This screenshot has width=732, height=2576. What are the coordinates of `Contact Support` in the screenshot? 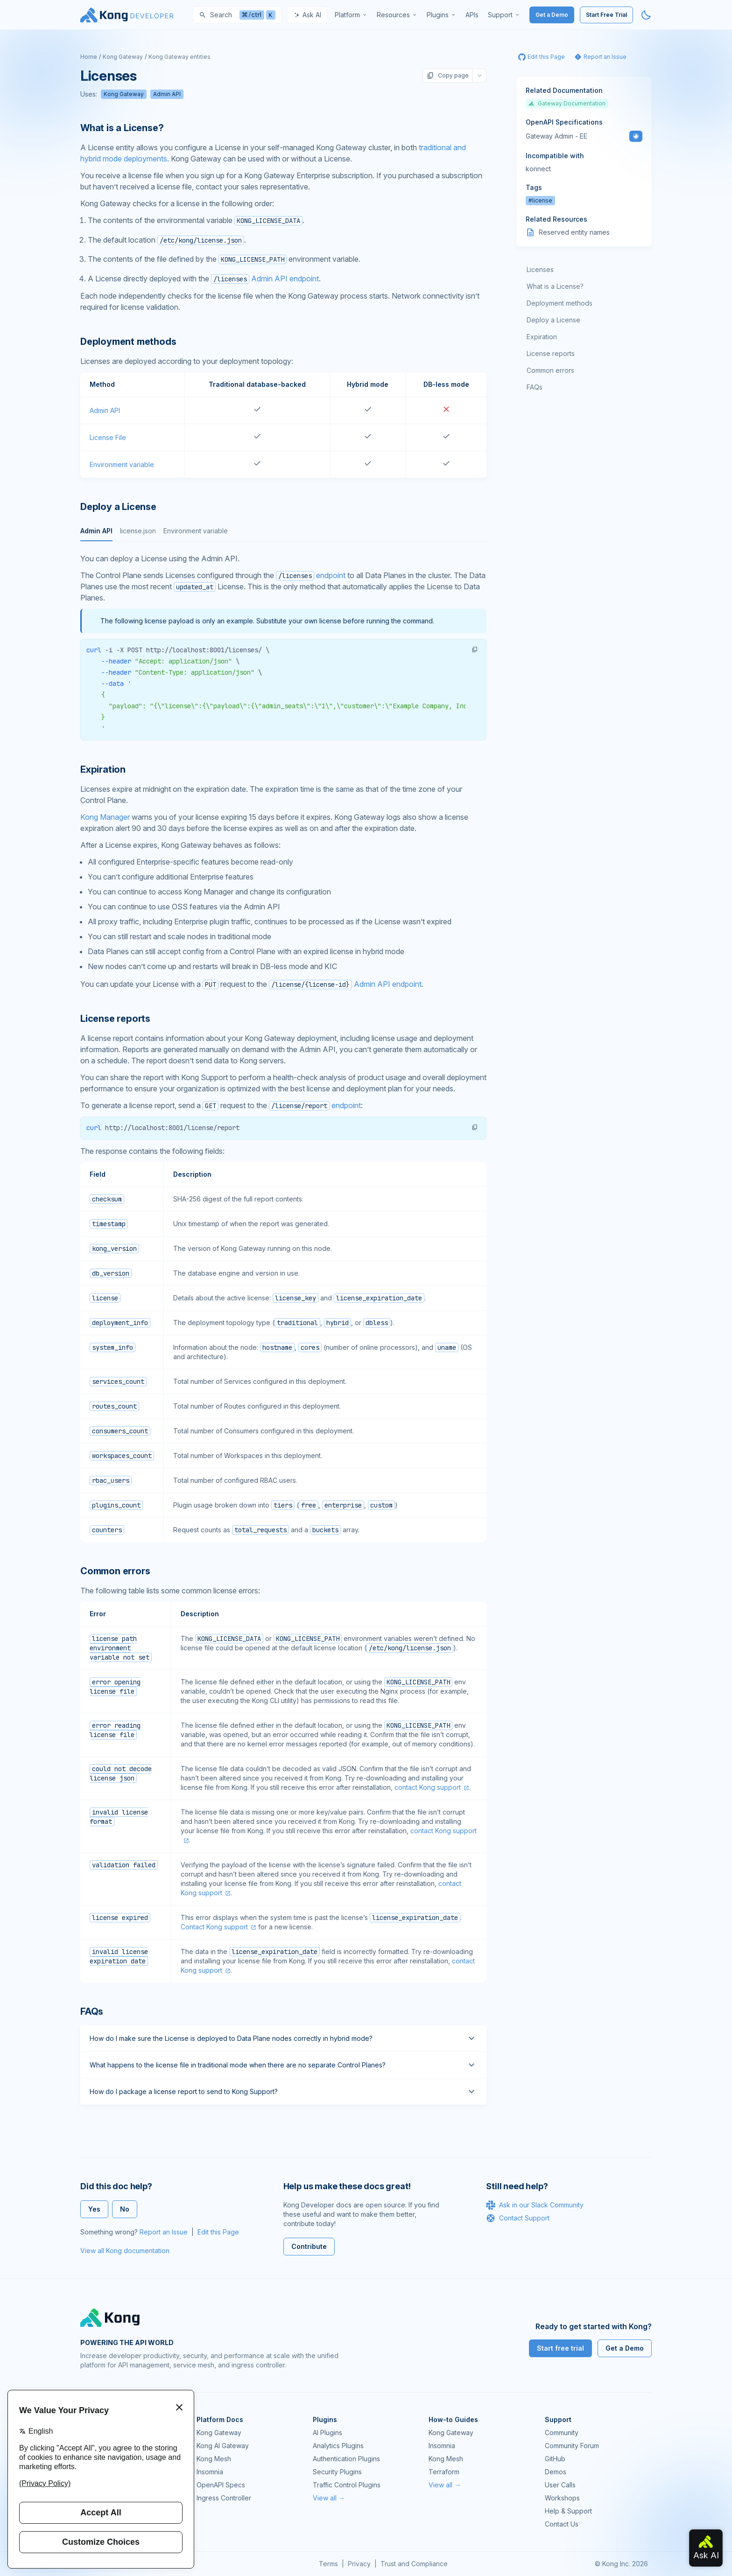 It's located at (517, 2218).